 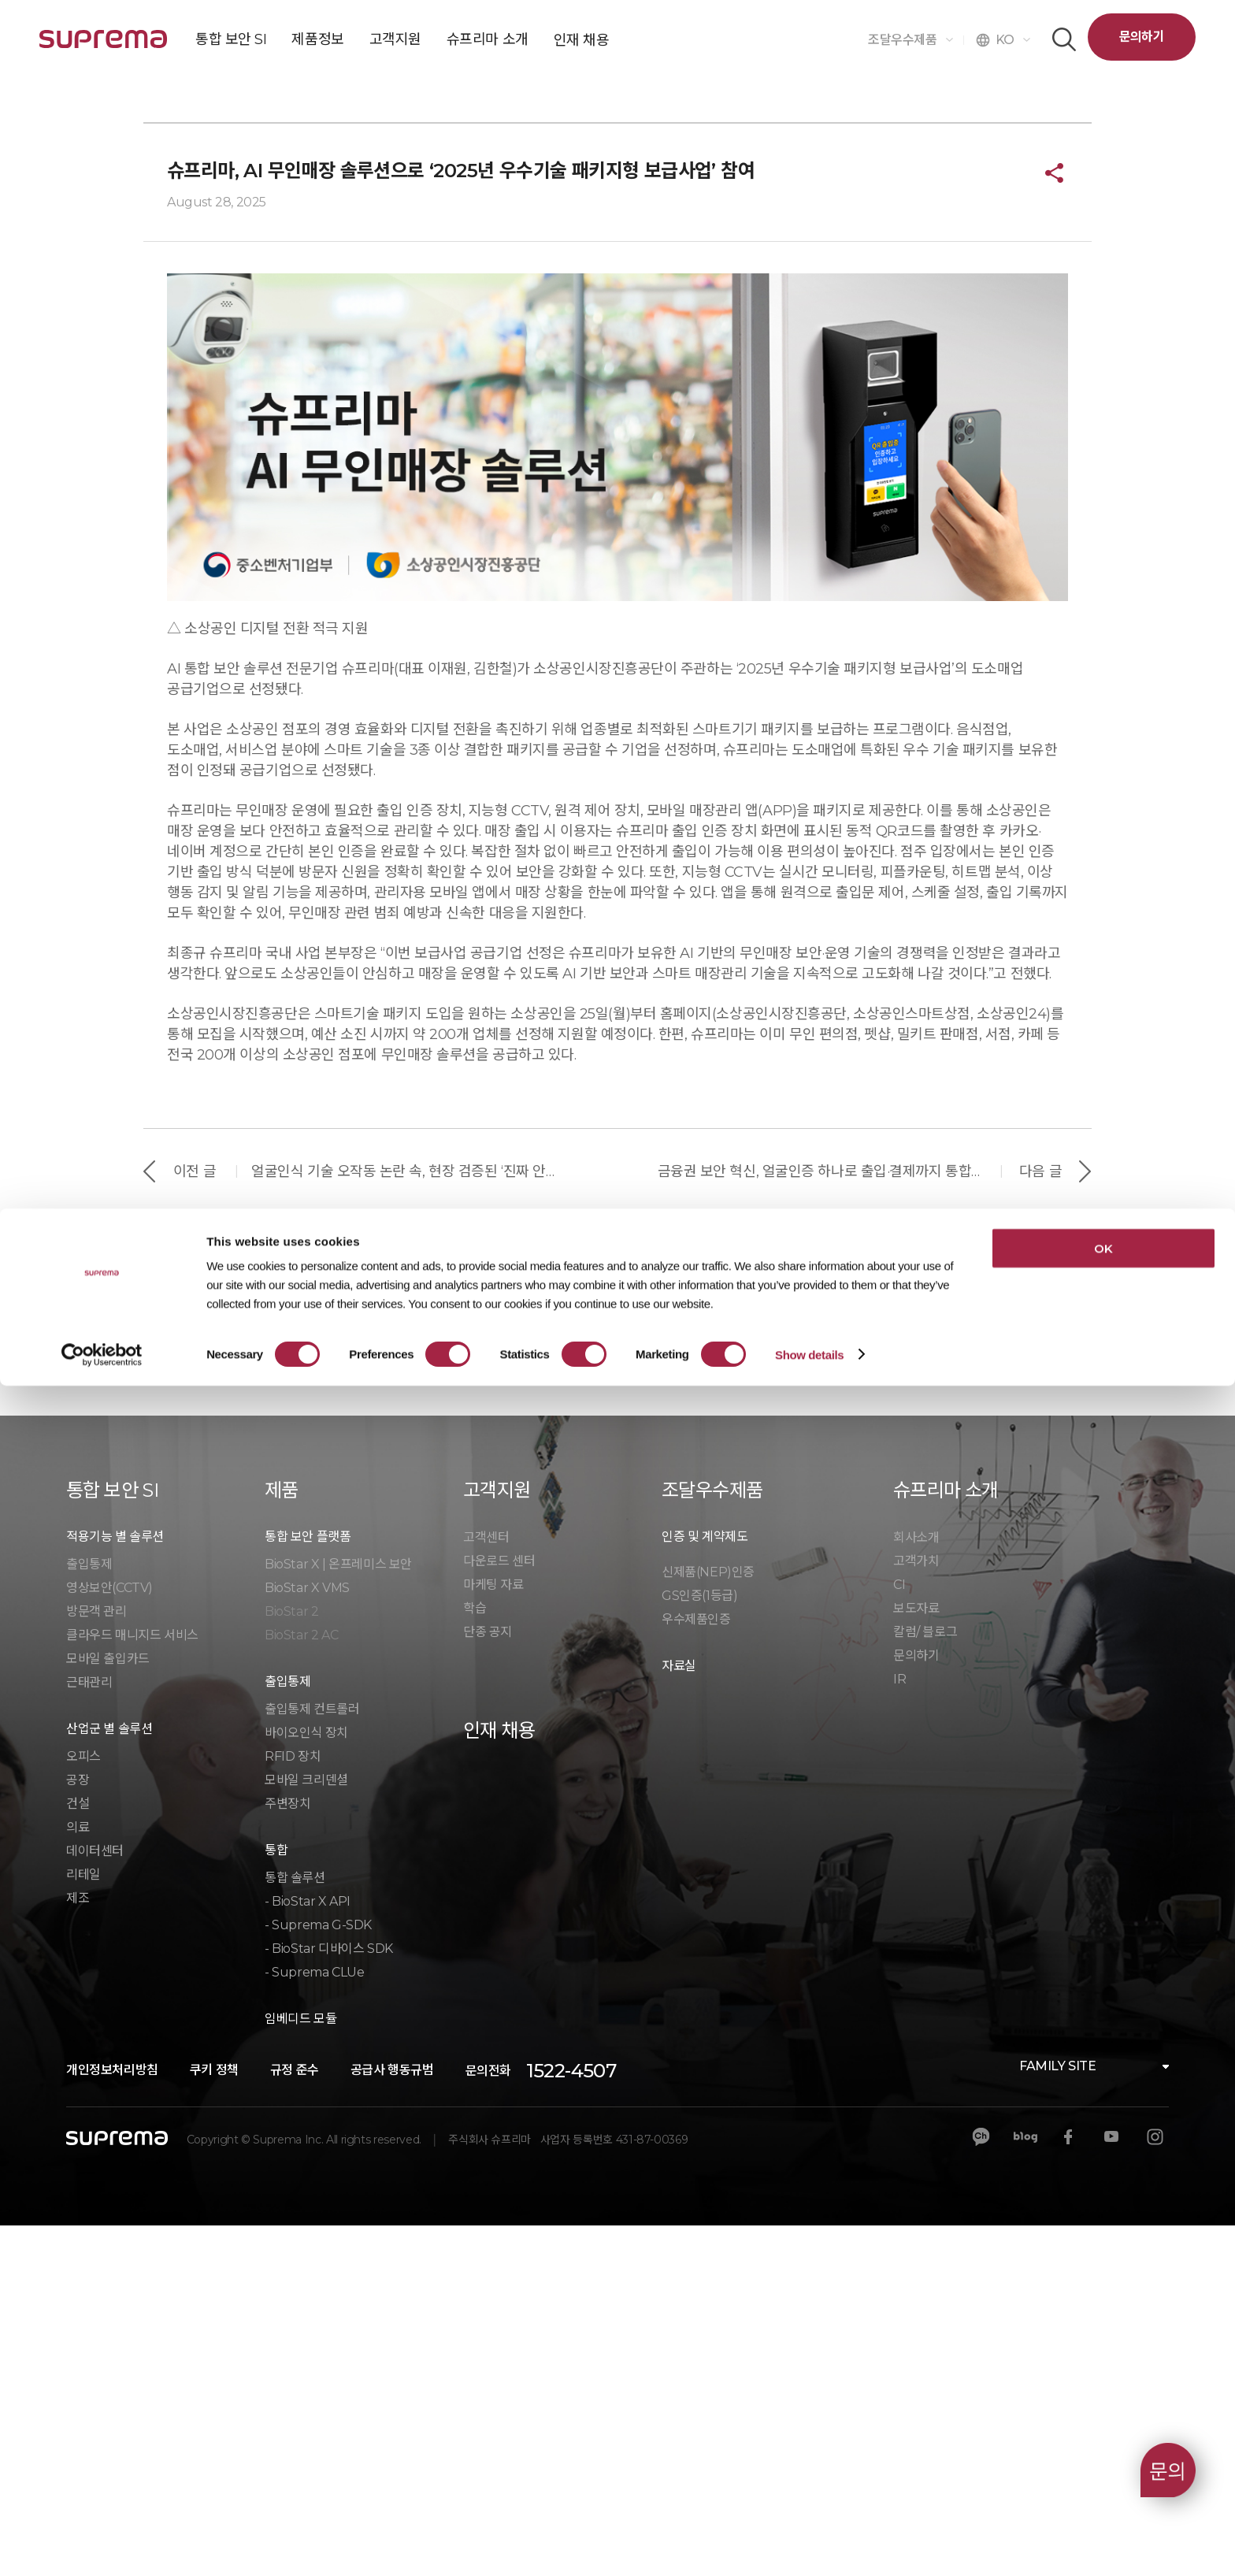 What do you see at coordinates (213, 375) in the screenshot?
I see `슈프리마` at bounding box center [213, 375].